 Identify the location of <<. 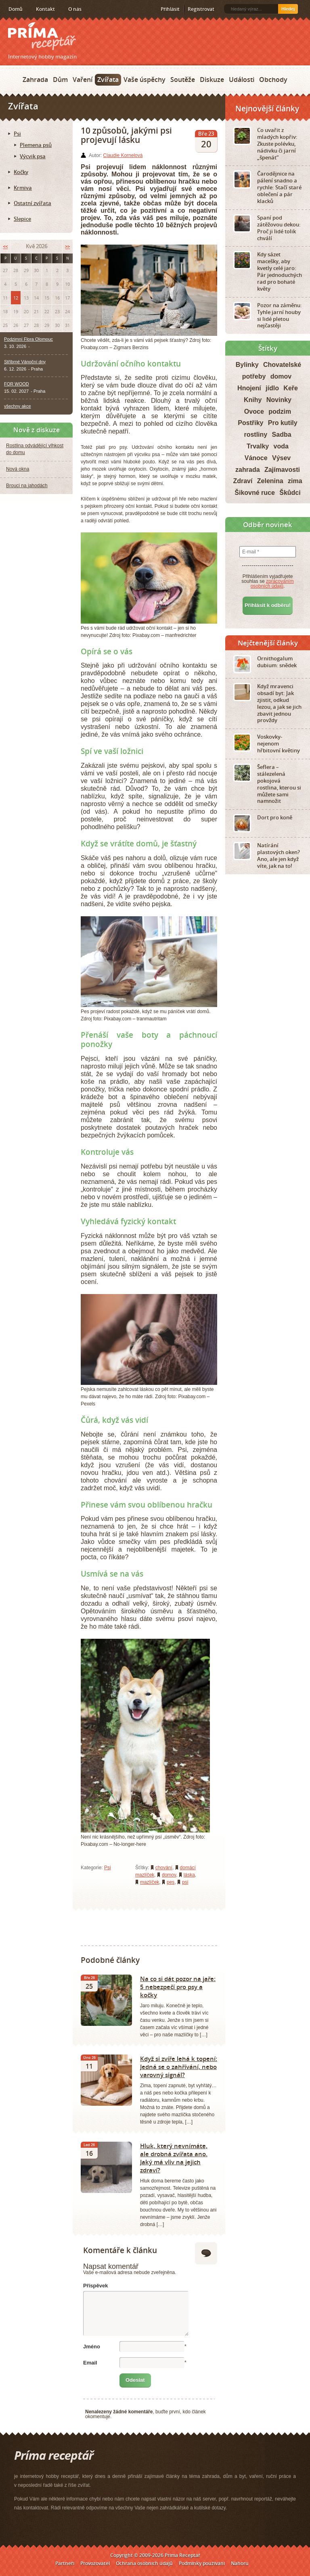
(5, 246).